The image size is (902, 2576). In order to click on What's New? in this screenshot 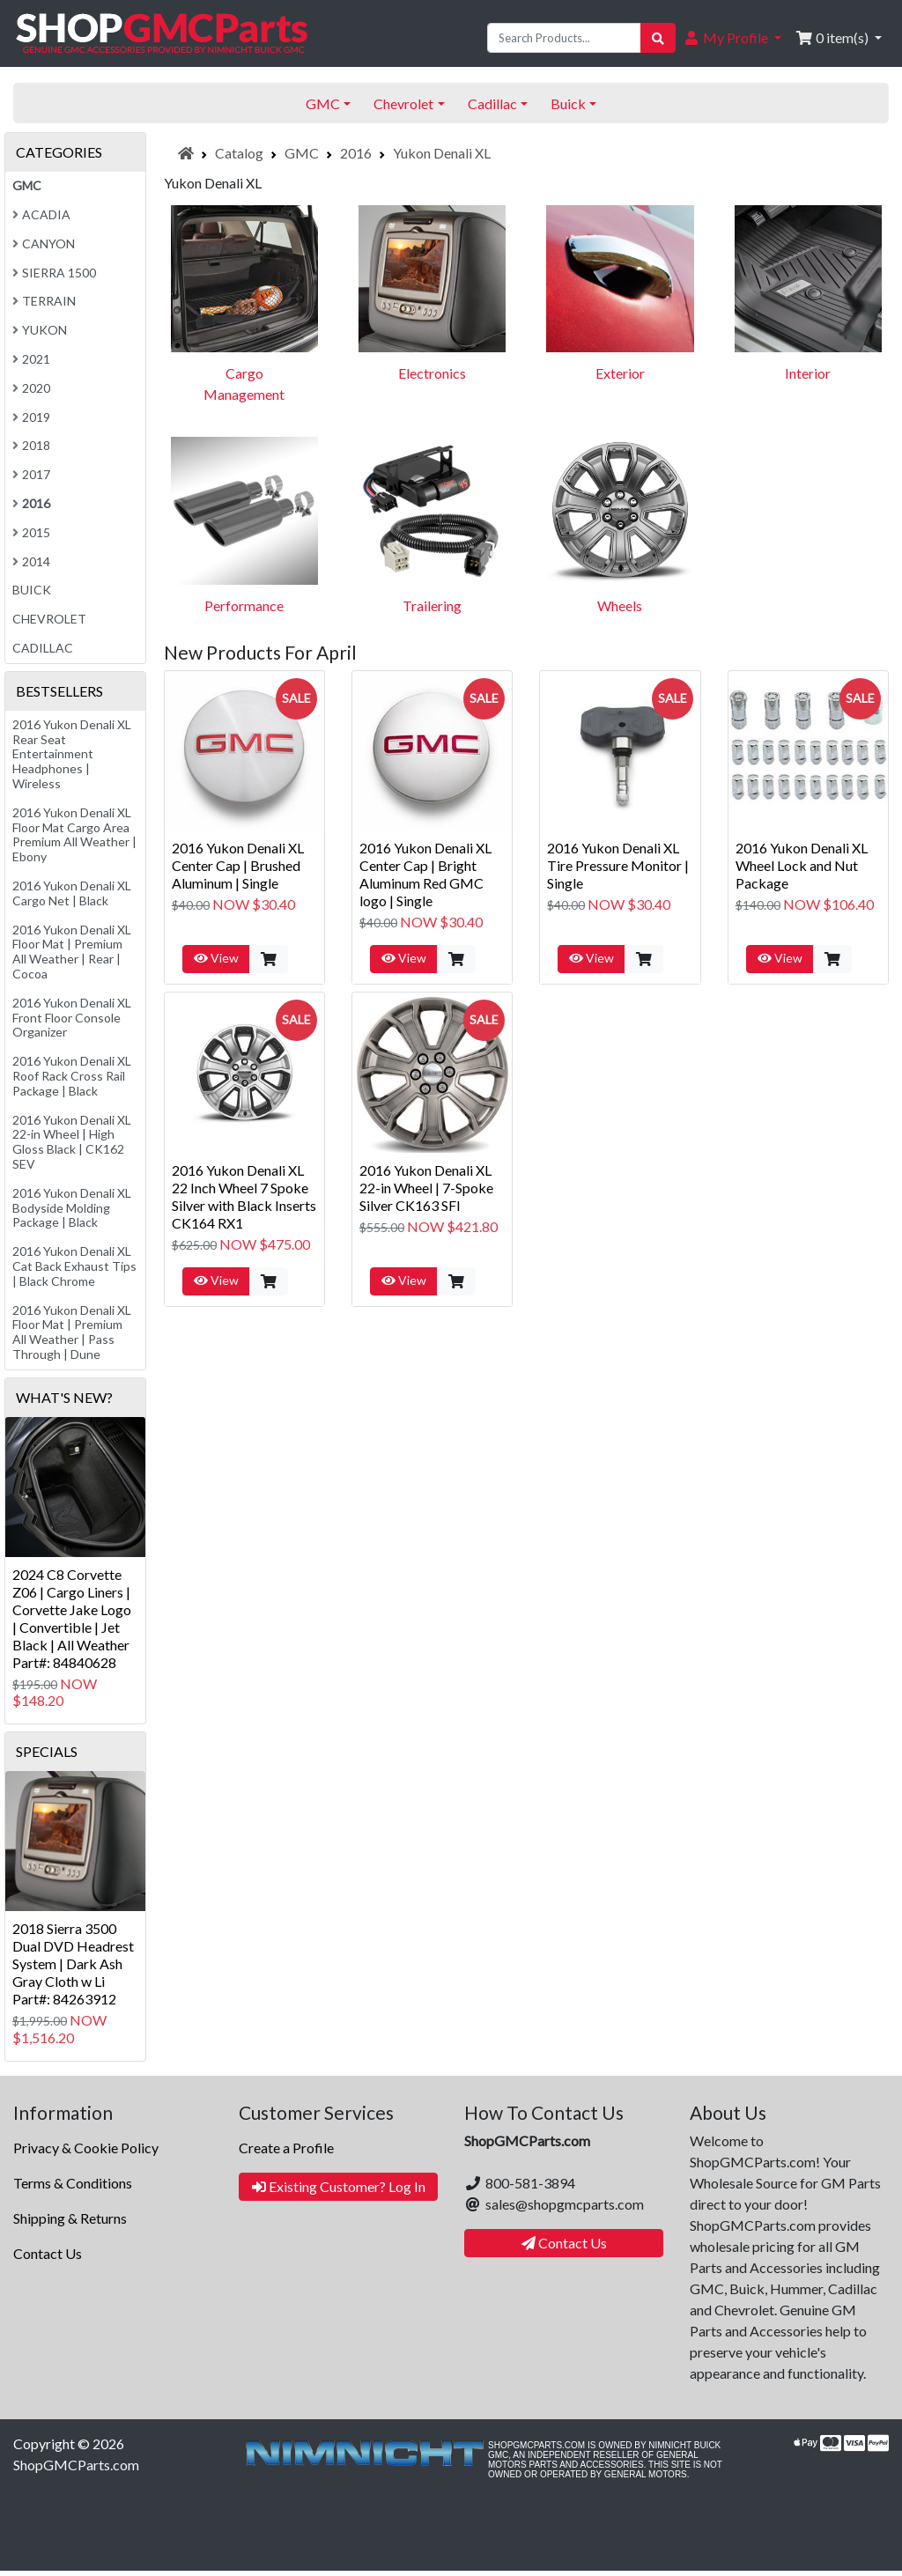, I will do `click(64, 1397)`.